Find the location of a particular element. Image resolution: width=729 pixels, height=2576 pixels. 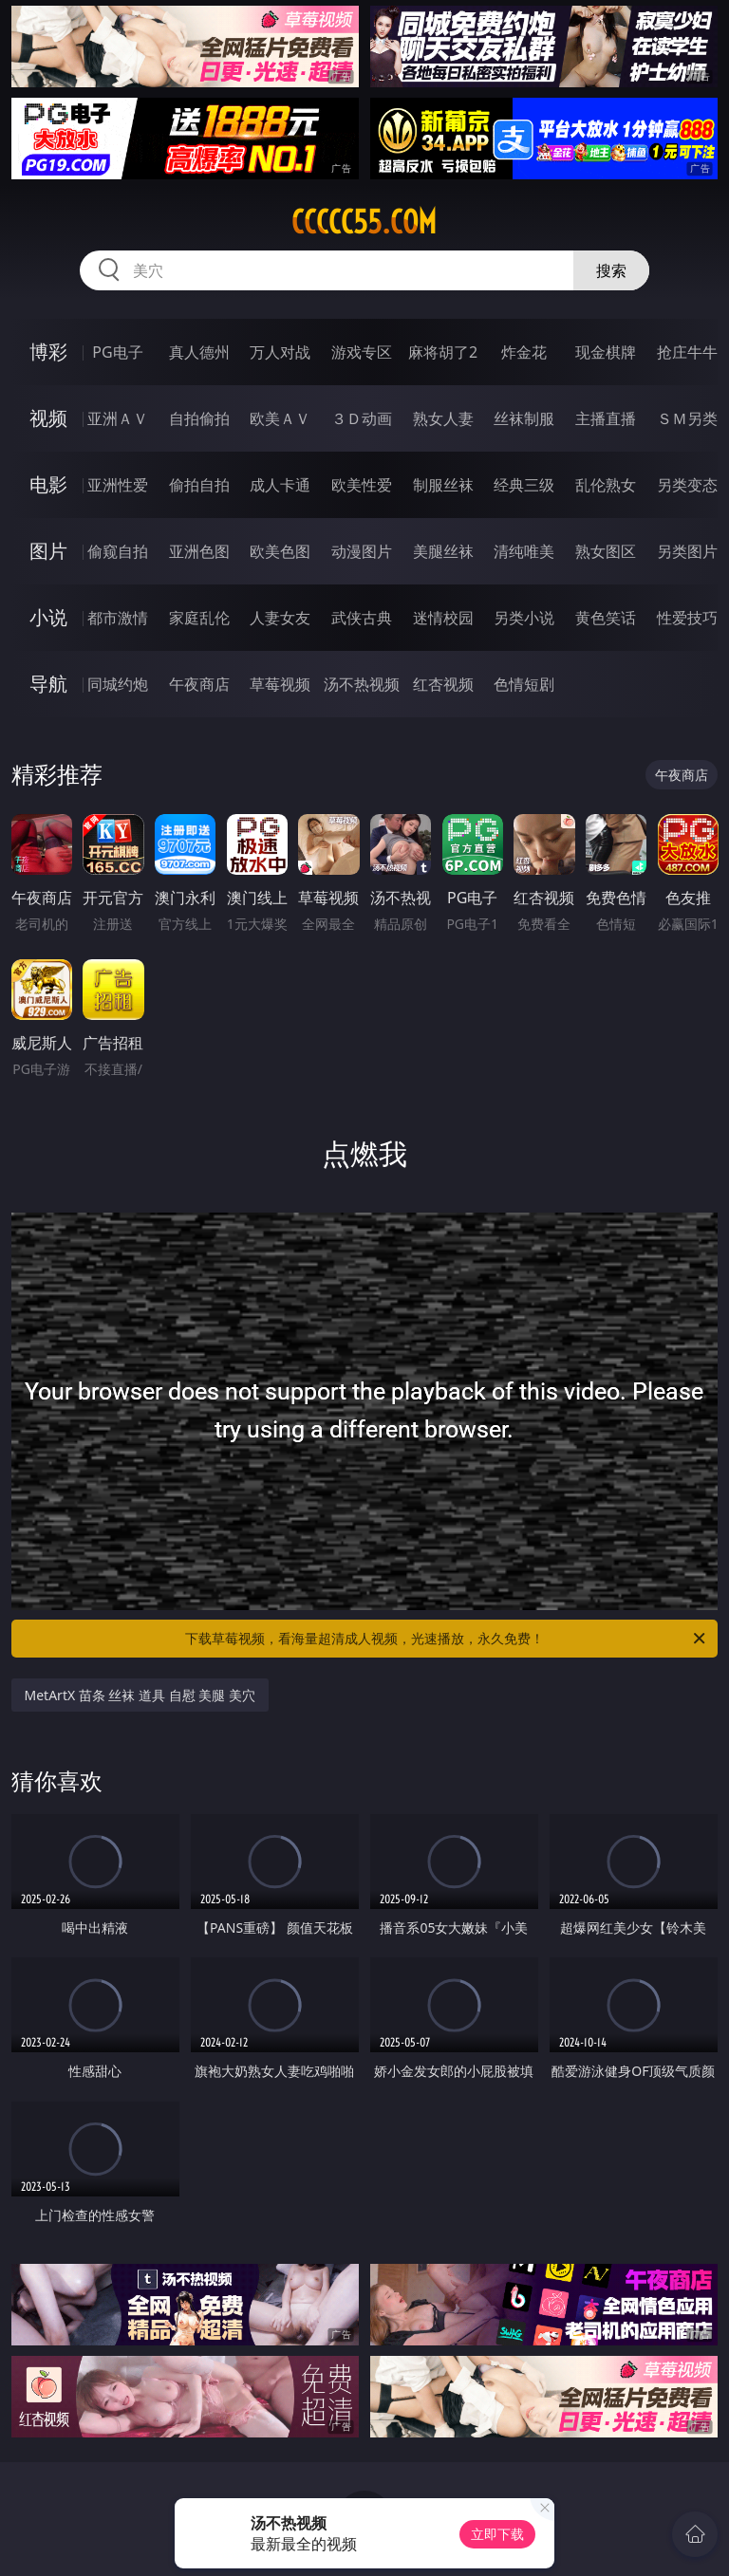

熟女图区 is located at coordinates (605, 551).